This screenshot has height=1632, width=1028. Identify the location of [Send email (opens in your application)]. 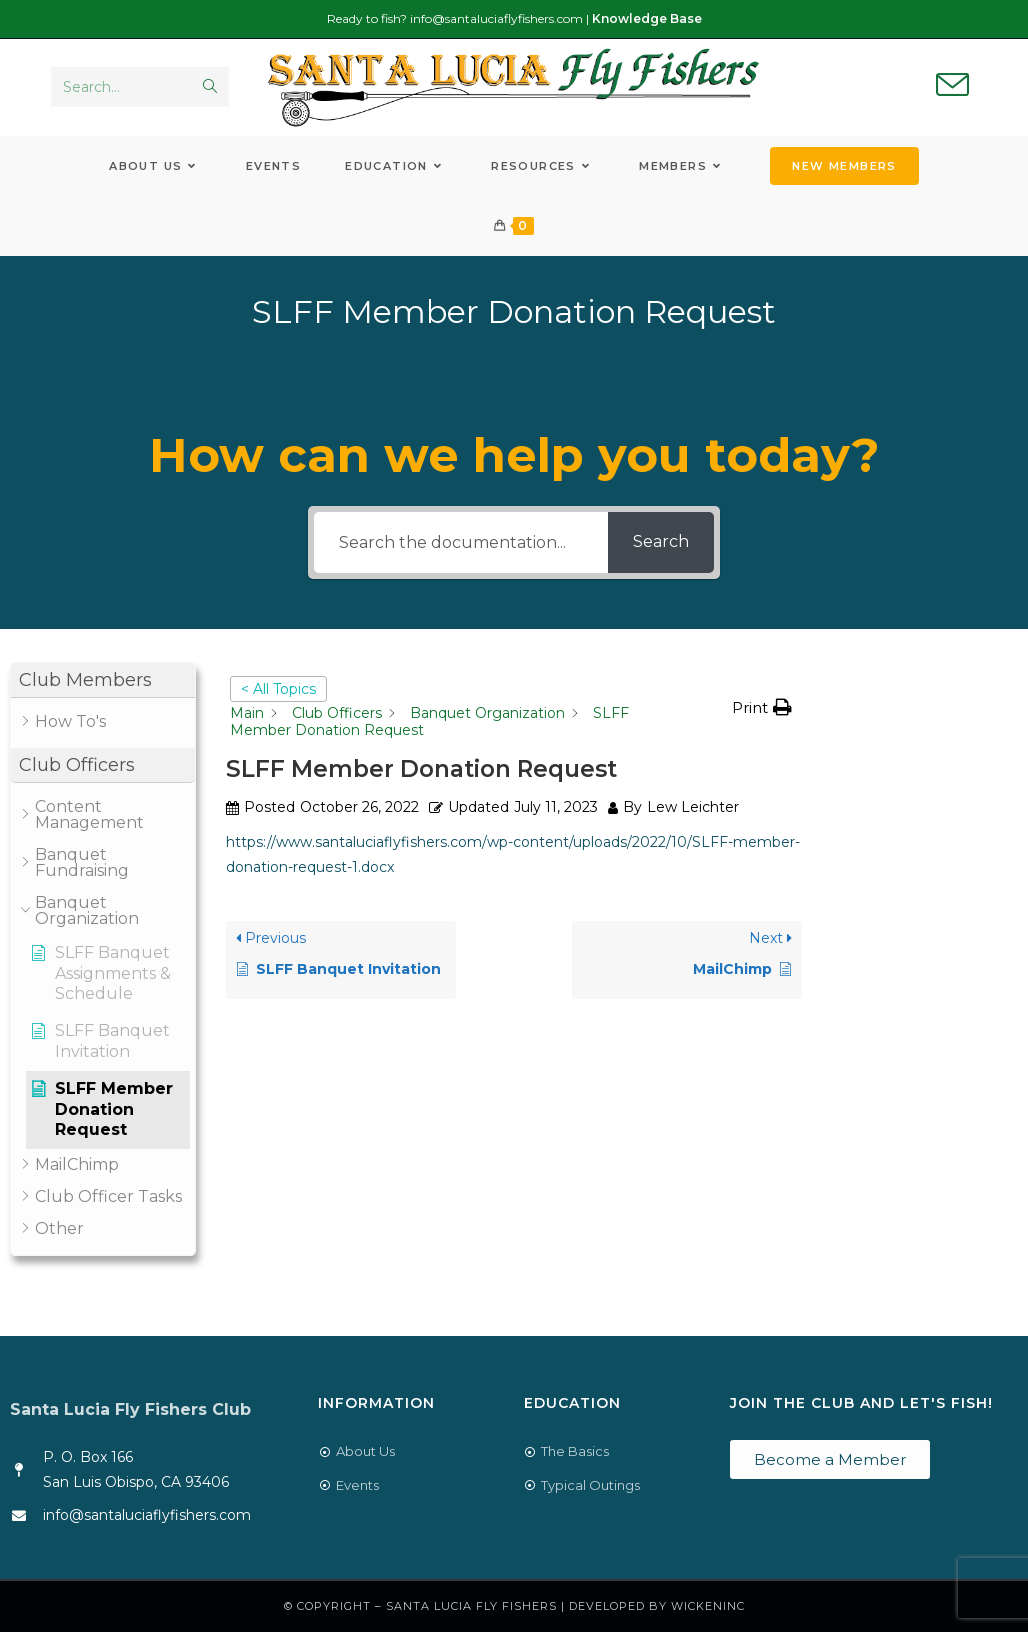
(952, 86).